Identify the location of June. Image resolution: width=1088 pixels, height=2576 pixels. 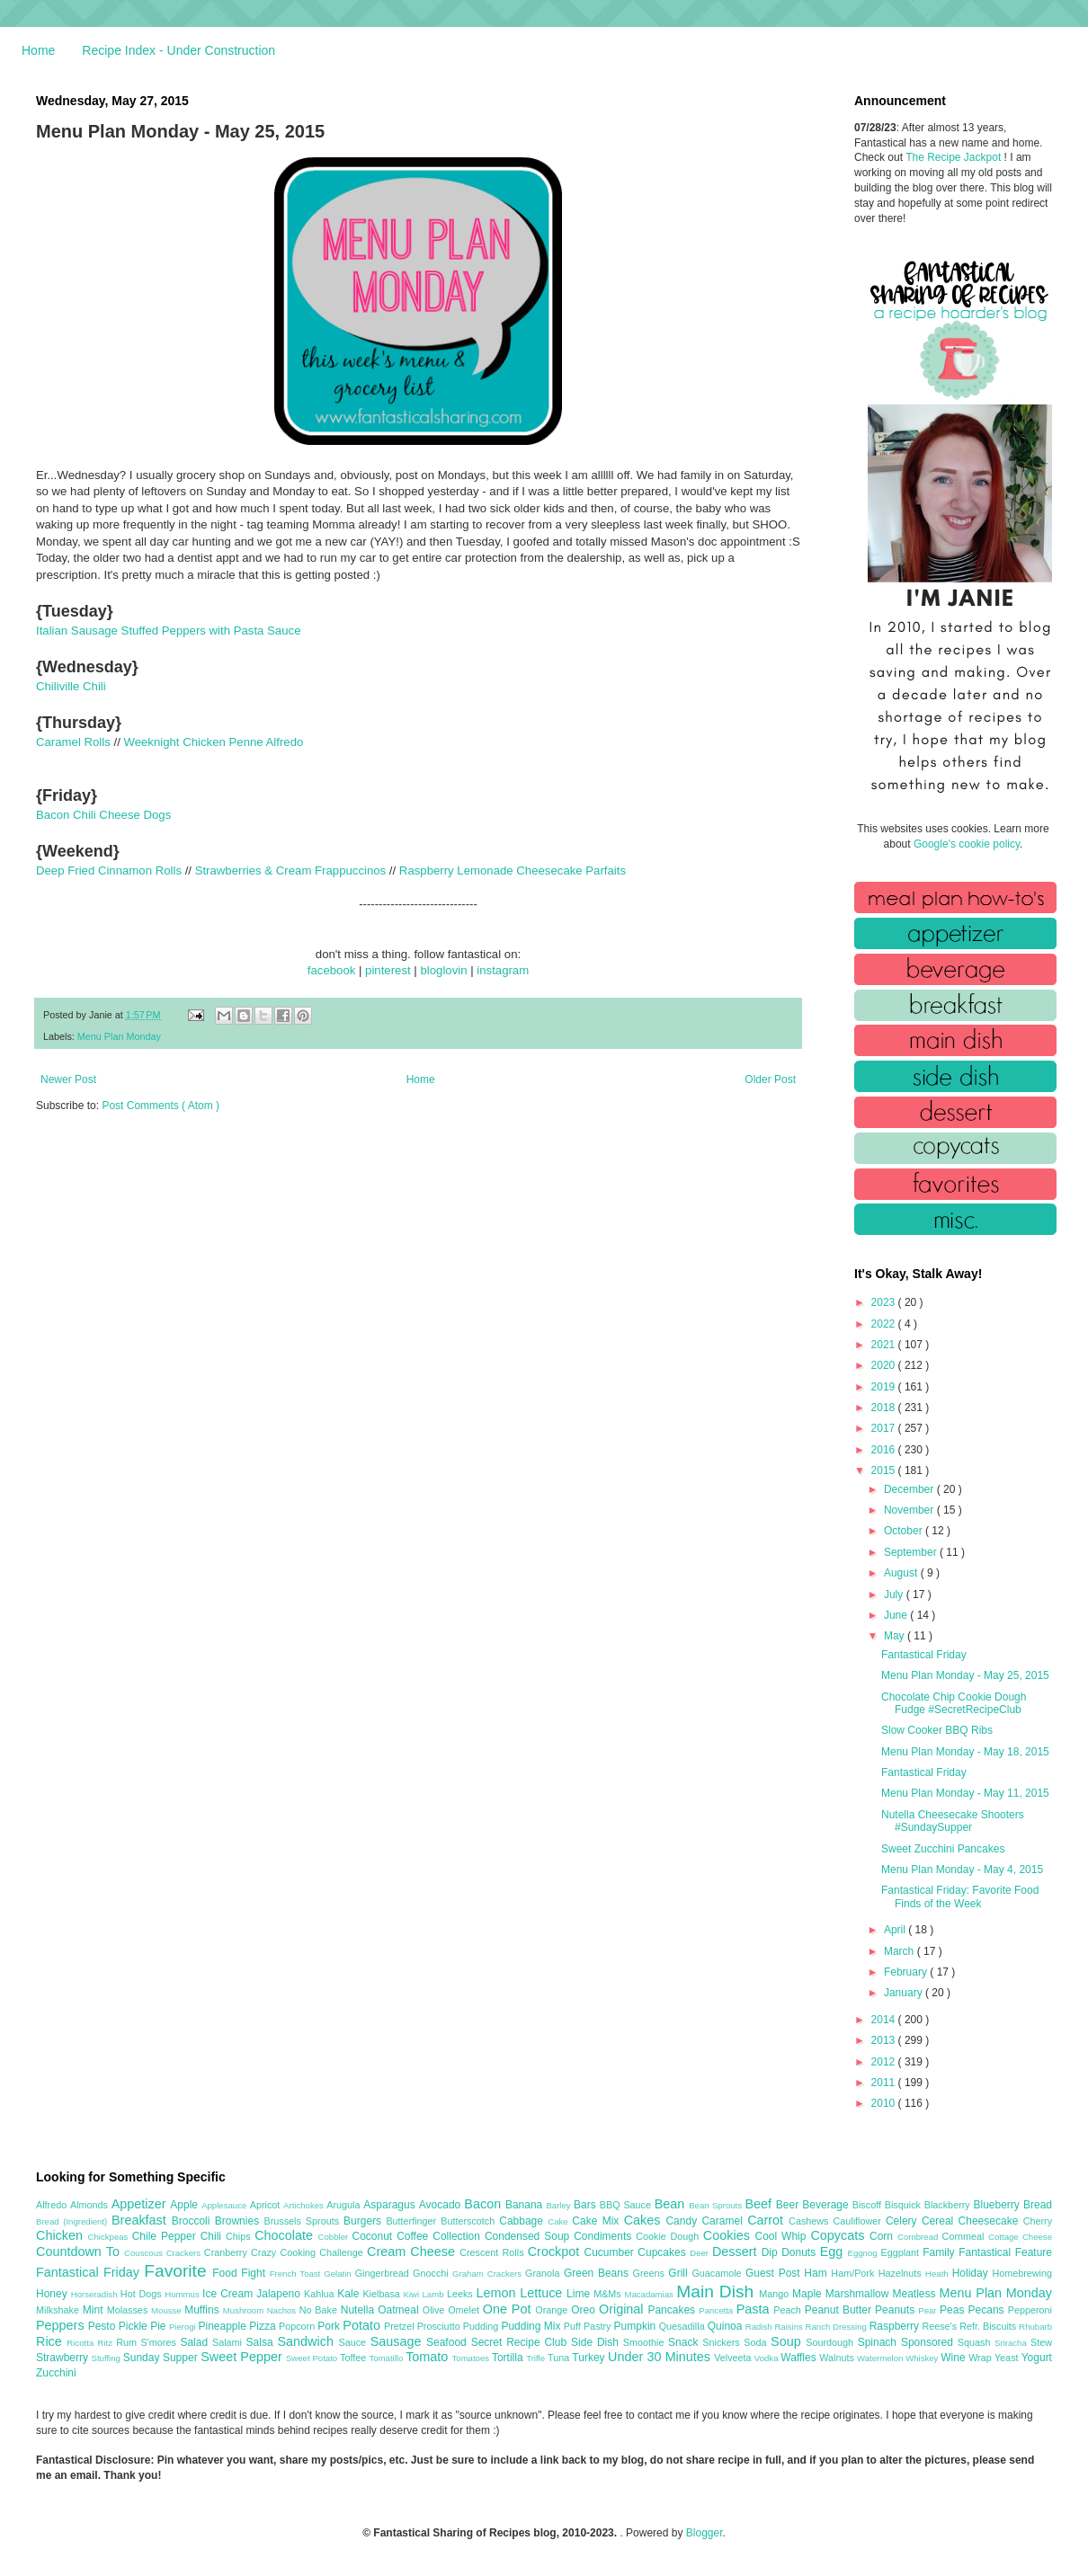
(897, 1615).